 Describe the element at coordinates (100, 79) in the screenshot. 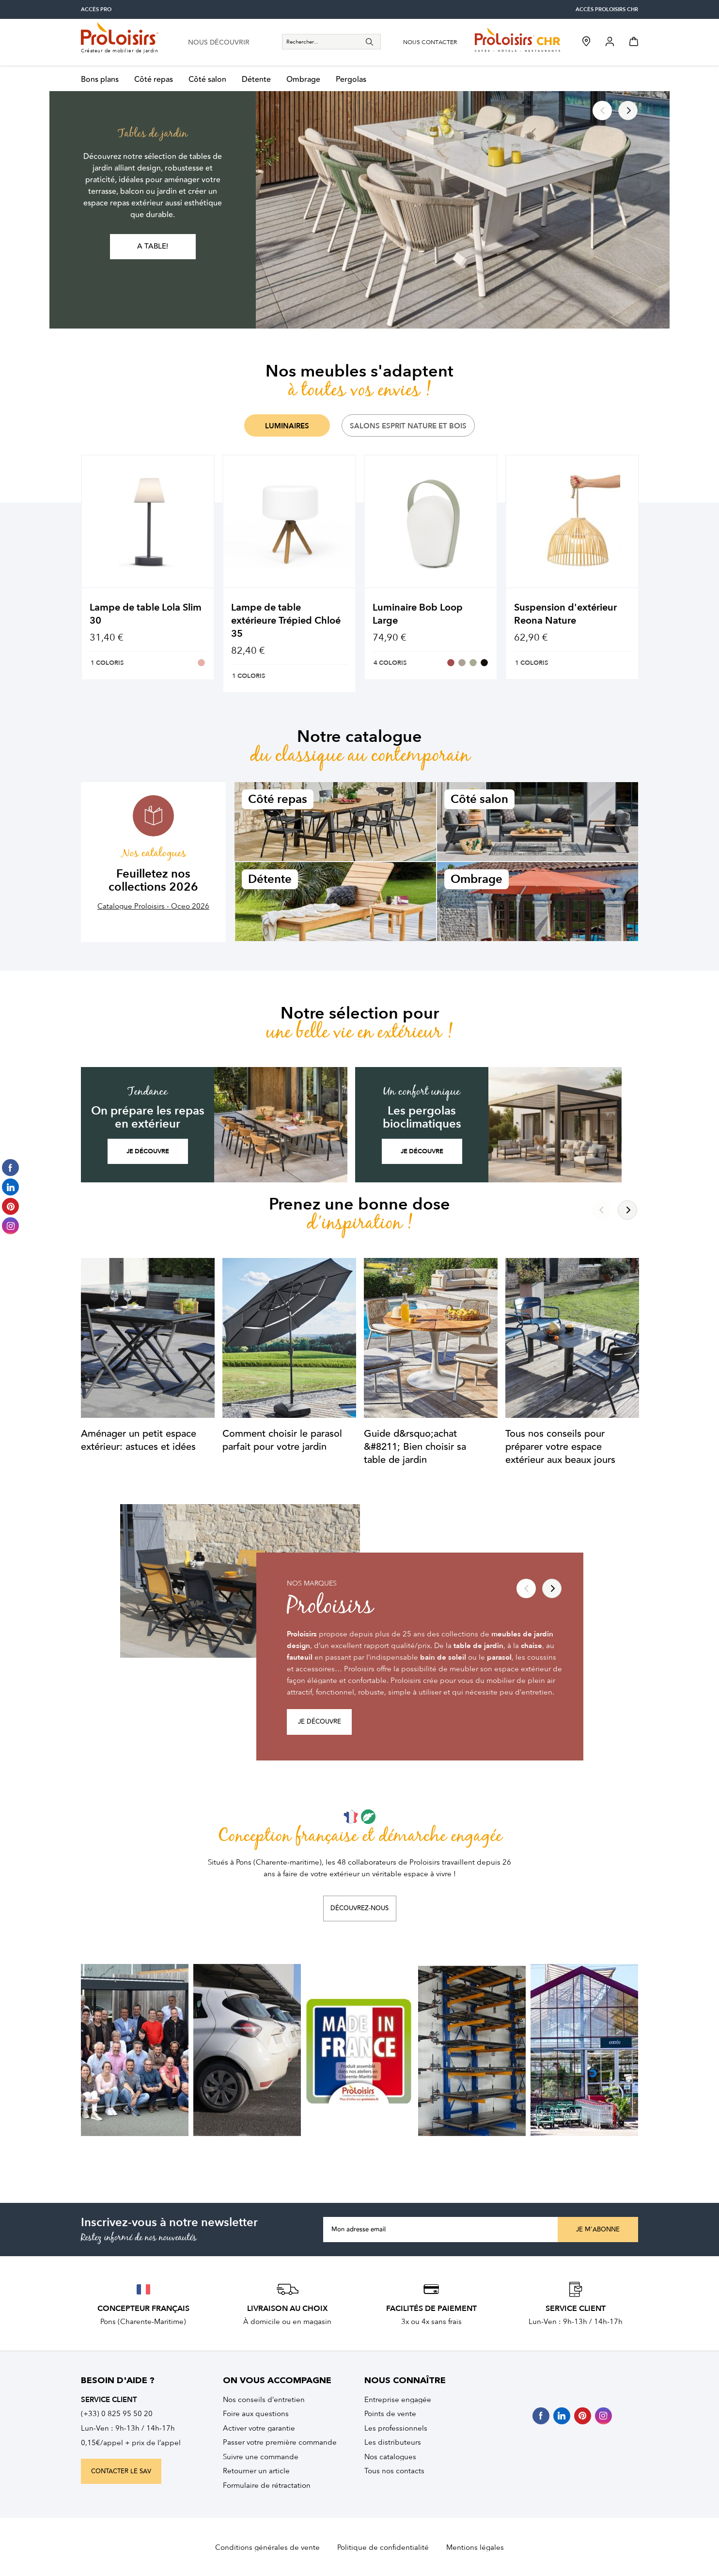

I see `Bons plans` at that location.